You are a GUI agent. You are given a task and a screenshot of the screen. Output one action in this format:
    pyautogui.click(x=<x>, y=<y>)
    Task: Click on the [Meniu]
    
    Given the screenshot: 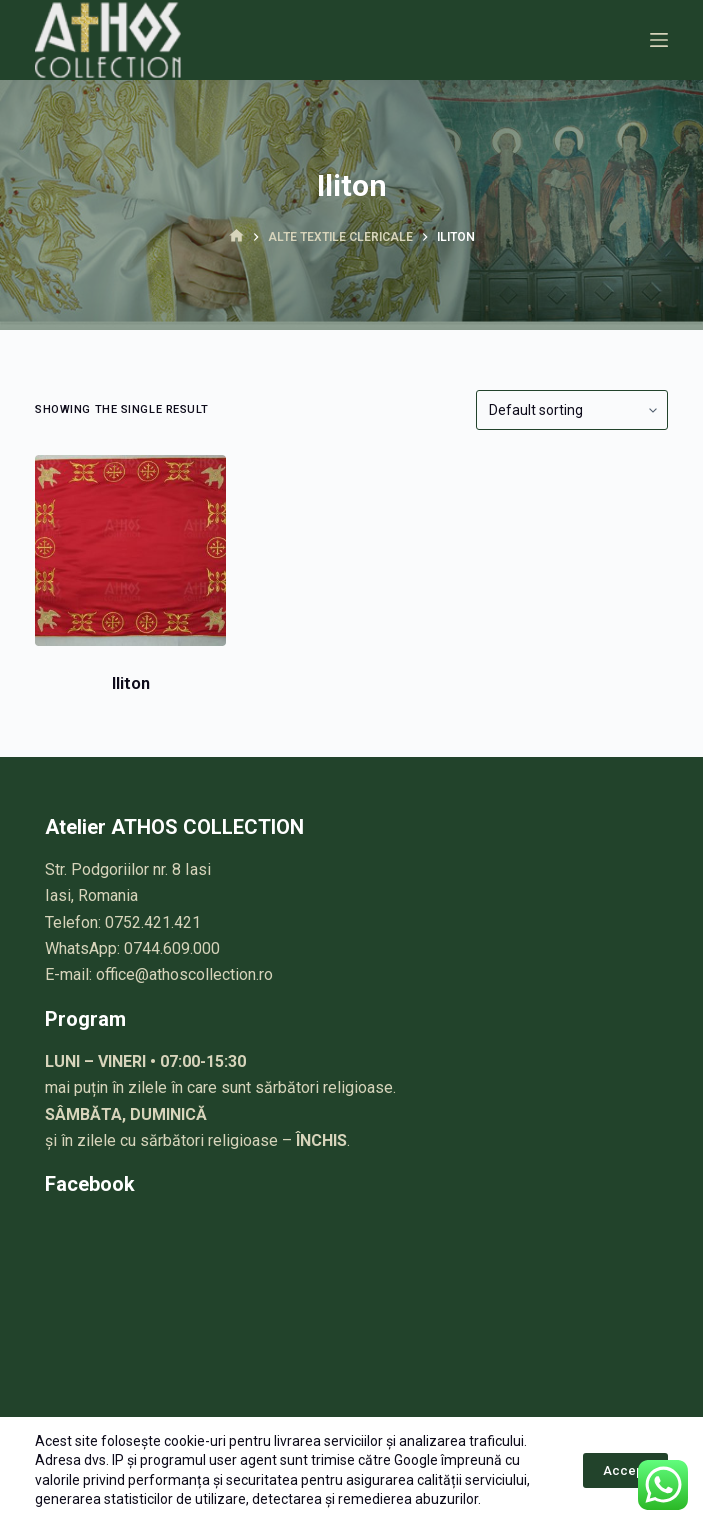 What is the action you would take?
    pyautogui.click(x=659, y=40)
    